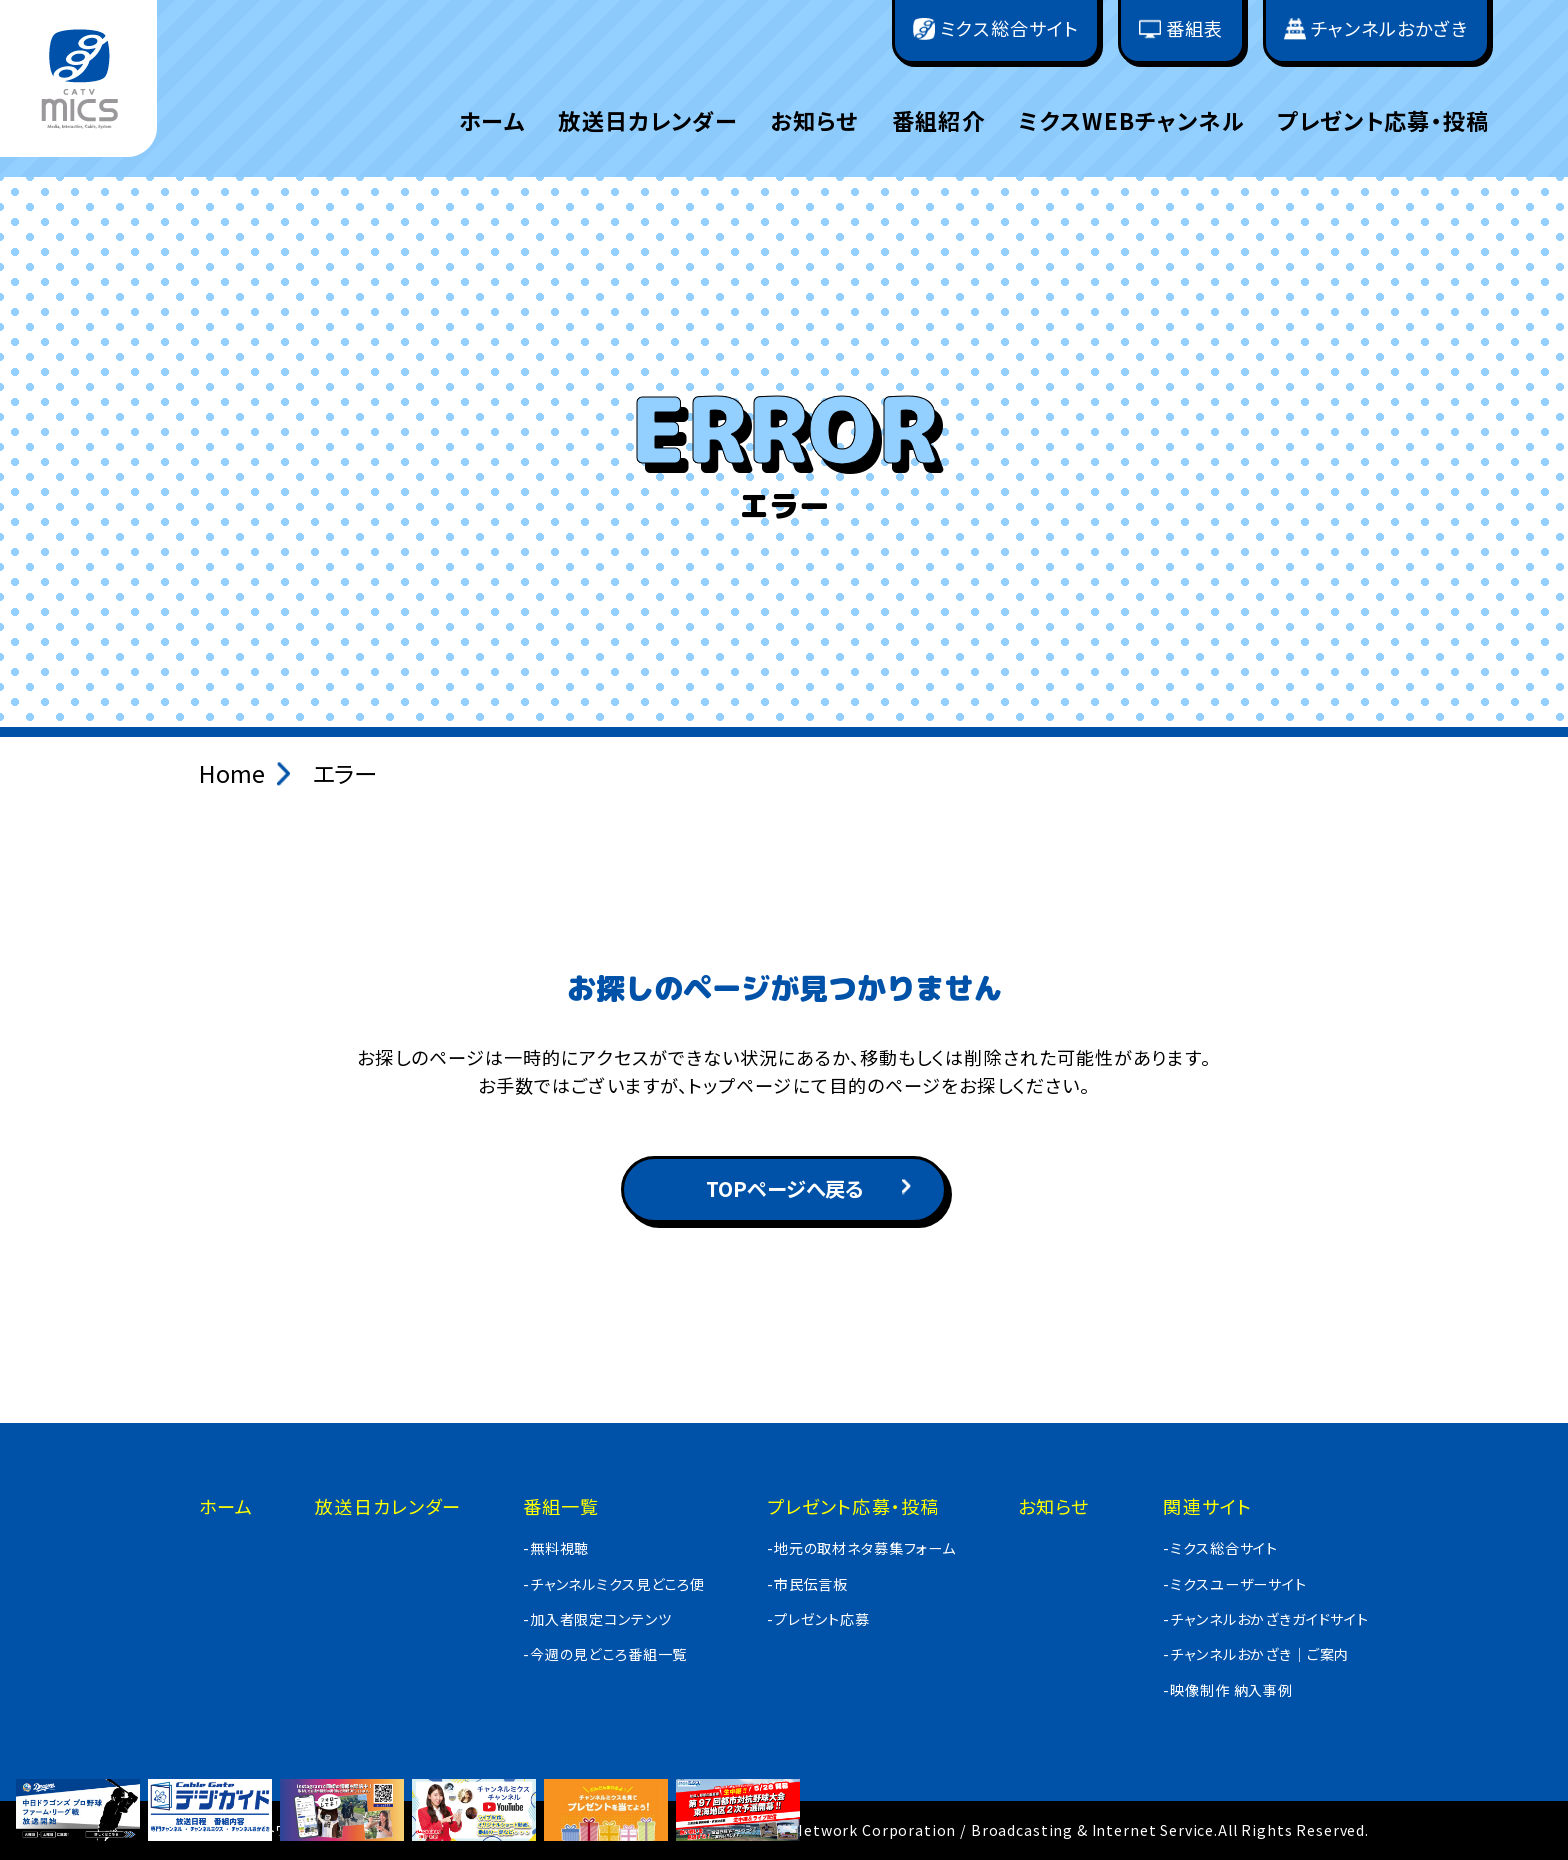 The height and width of the screenshot is (1860, 1568). What do you see at coordinates (492, 120) in the screenshot?
I see `ホーム` at bounding box center [492, 120].